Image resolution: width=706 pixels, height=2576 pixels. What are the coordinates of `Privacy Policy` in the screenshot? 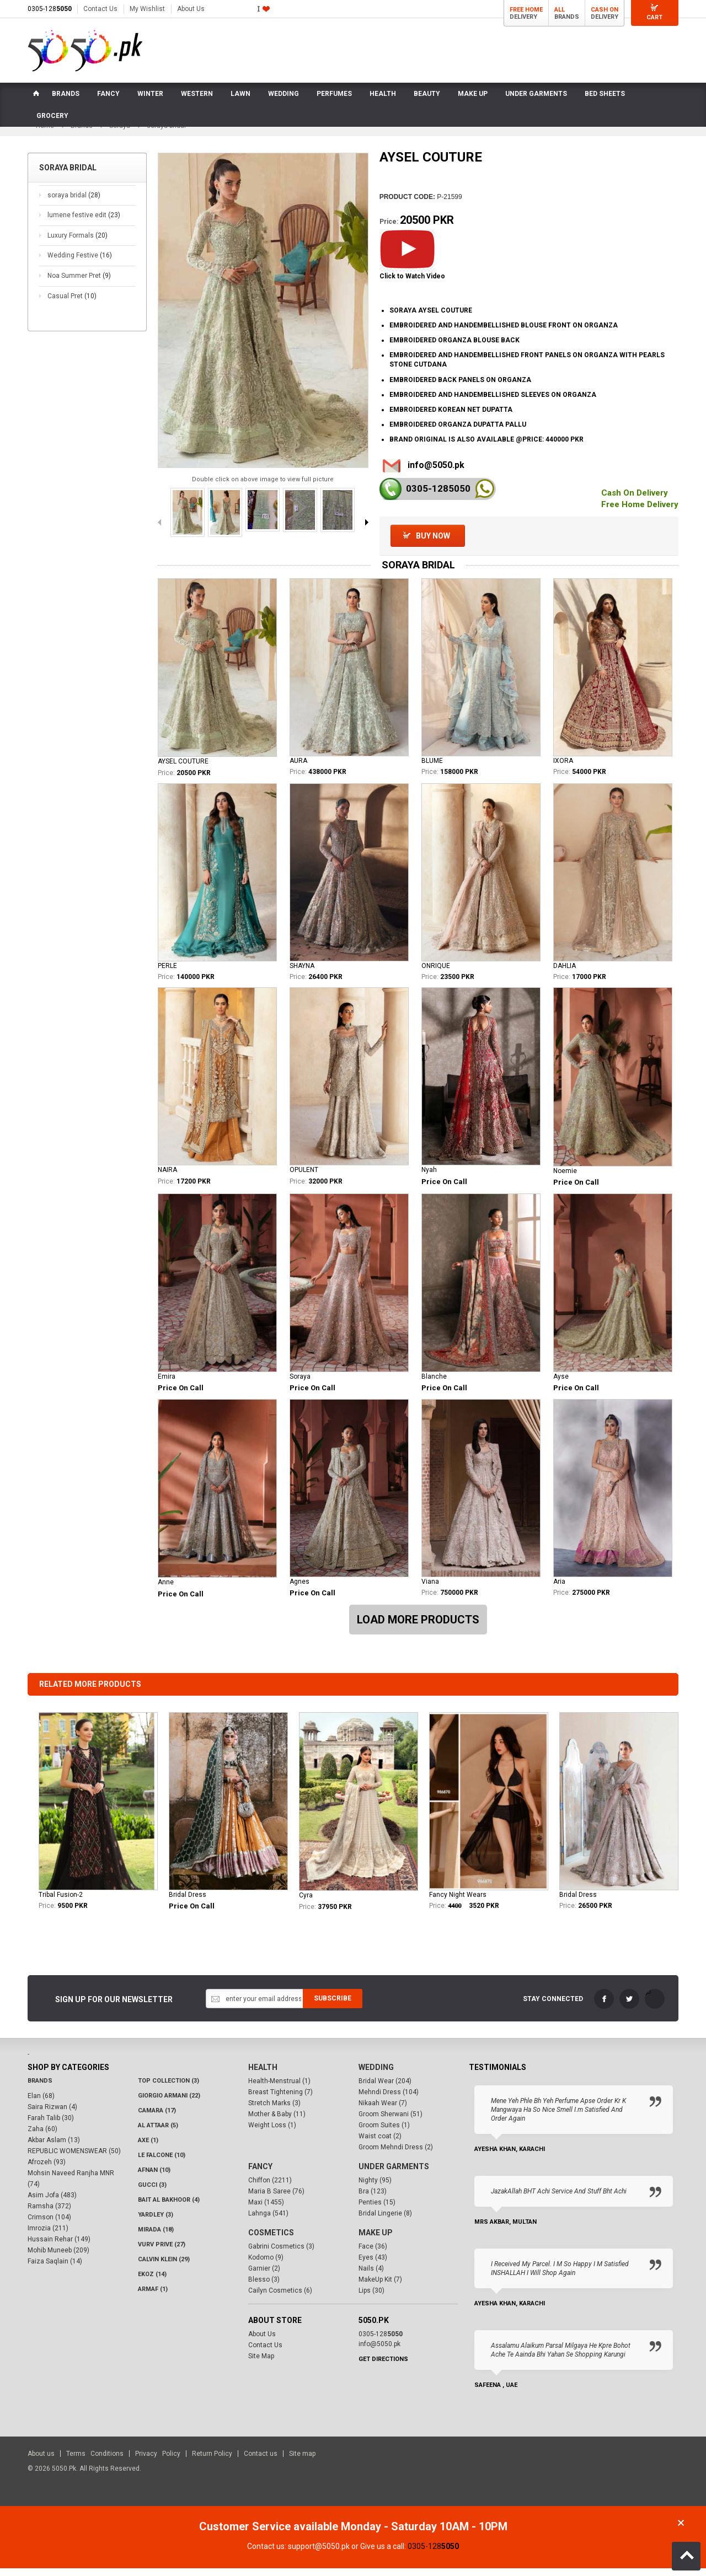 It's located at (157, 2460).